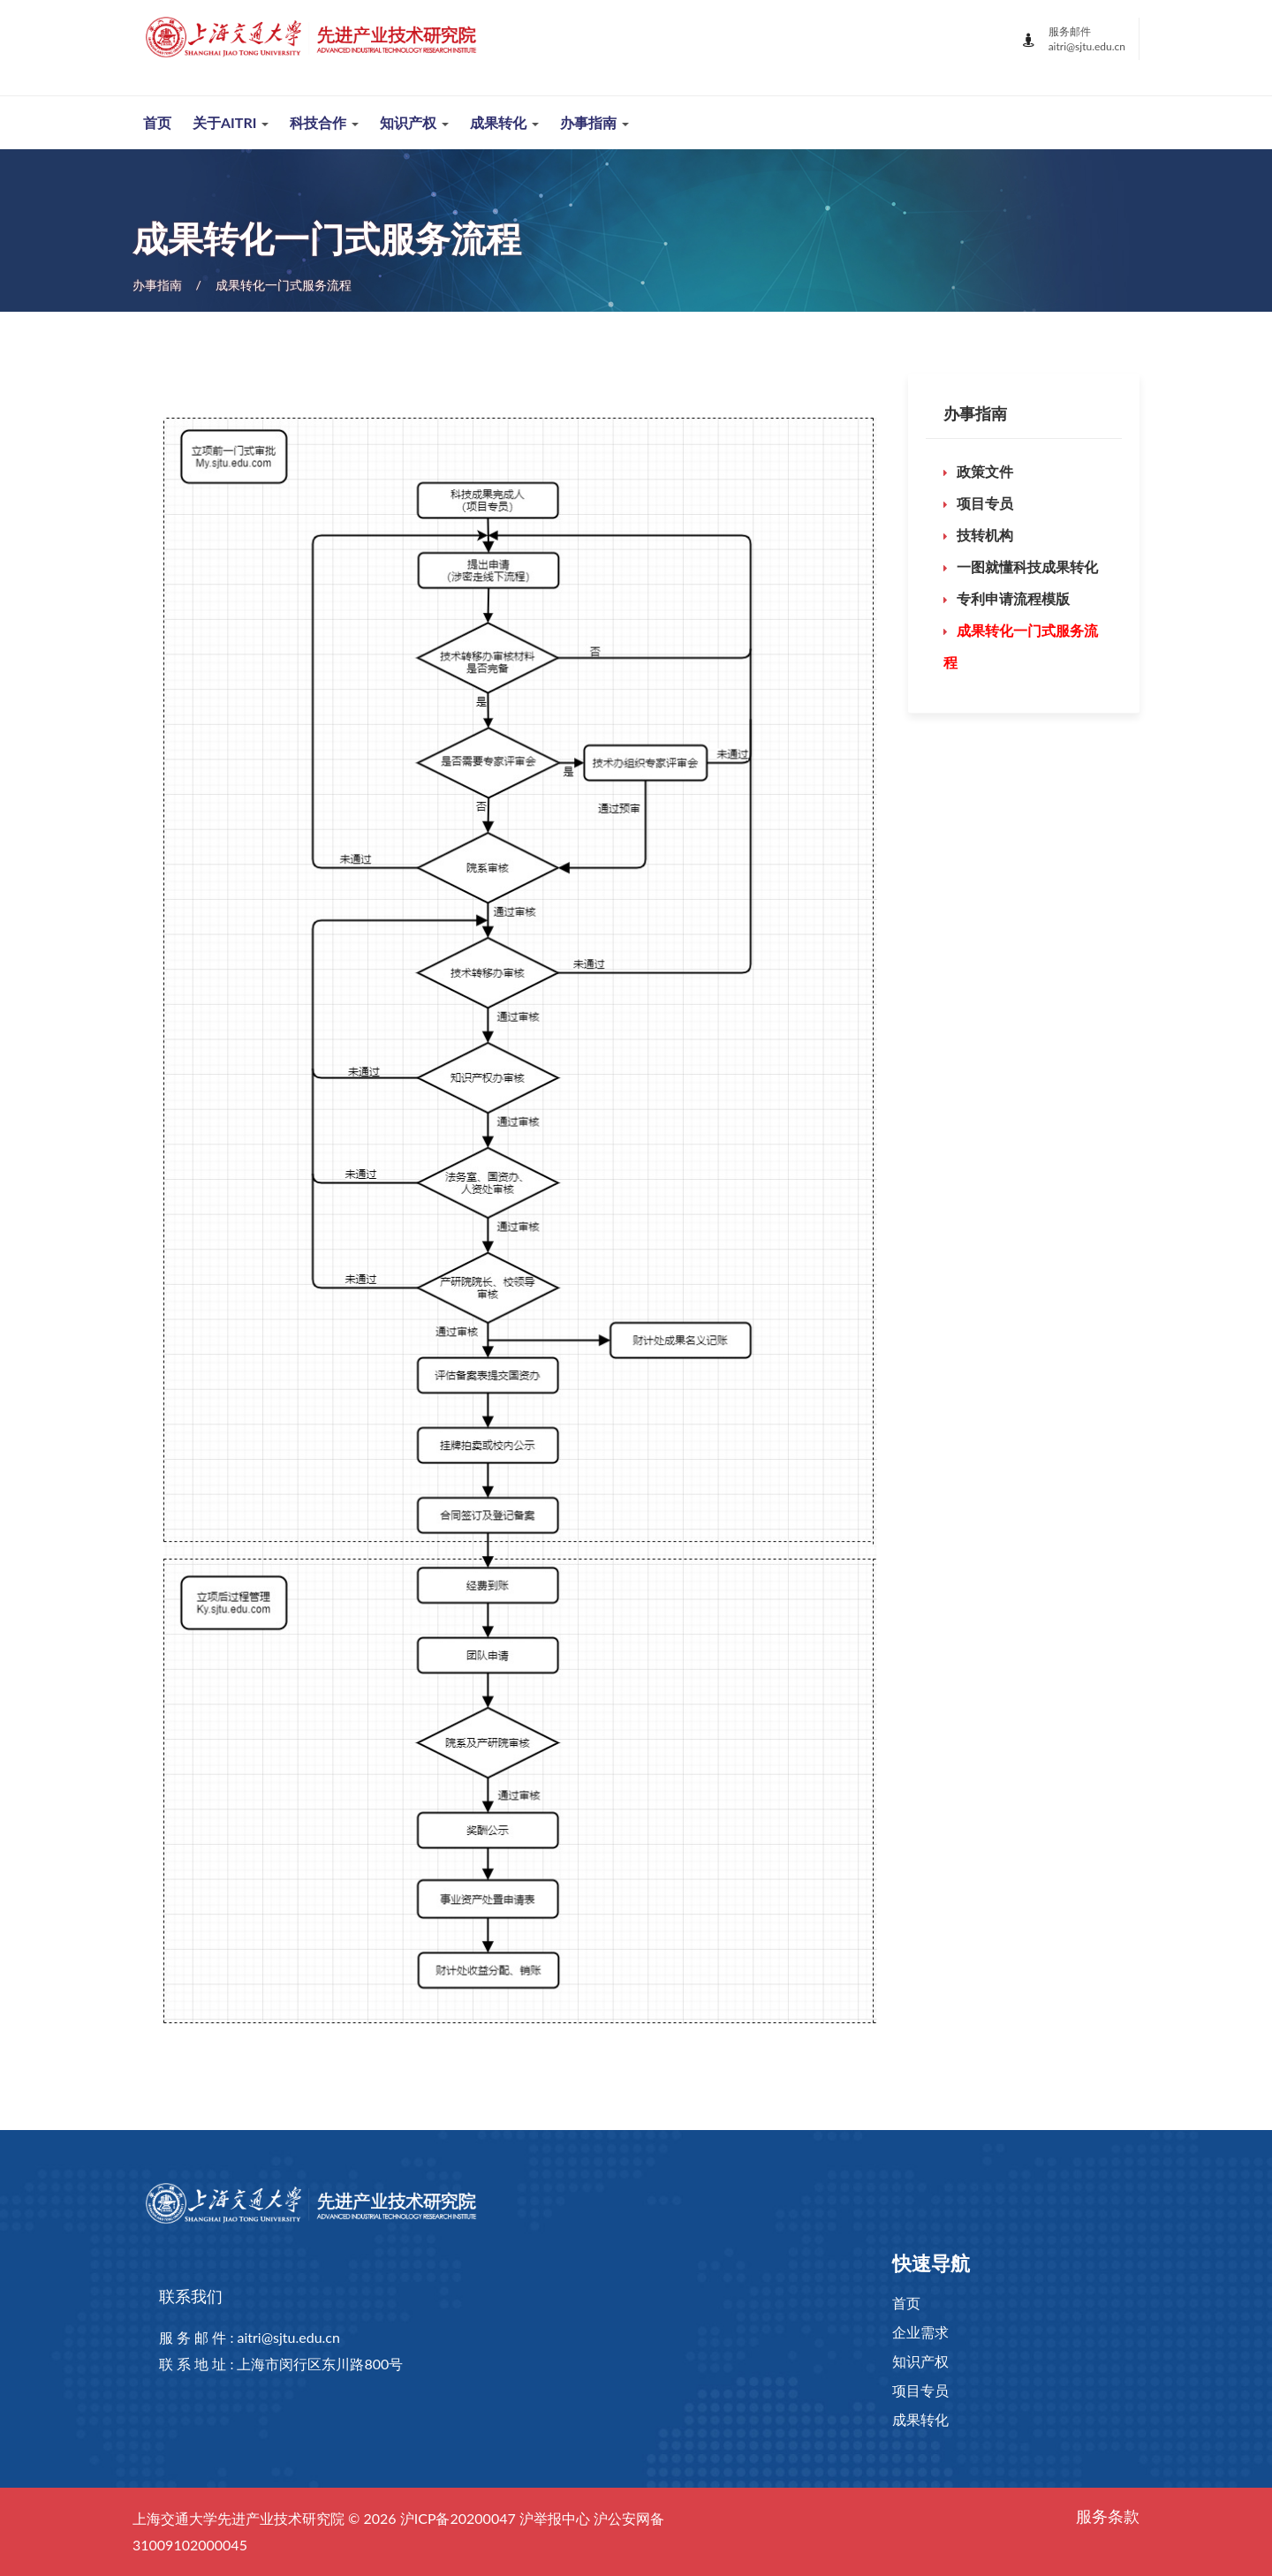 This screenshot has height=2576, width=1272. I want to click on 知识产权, so click(920, 2361).